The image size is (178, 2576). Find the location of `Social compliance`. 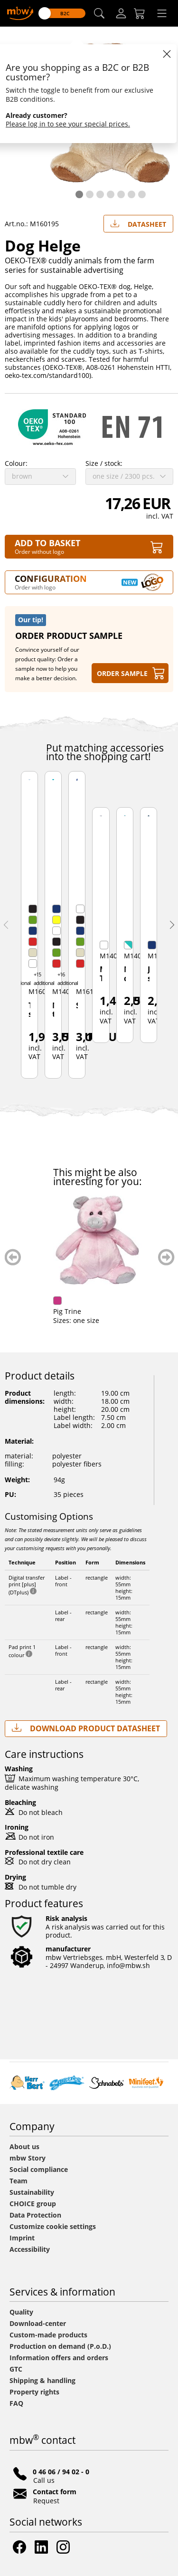

Social compliance is located at coordinates (38, 2169).